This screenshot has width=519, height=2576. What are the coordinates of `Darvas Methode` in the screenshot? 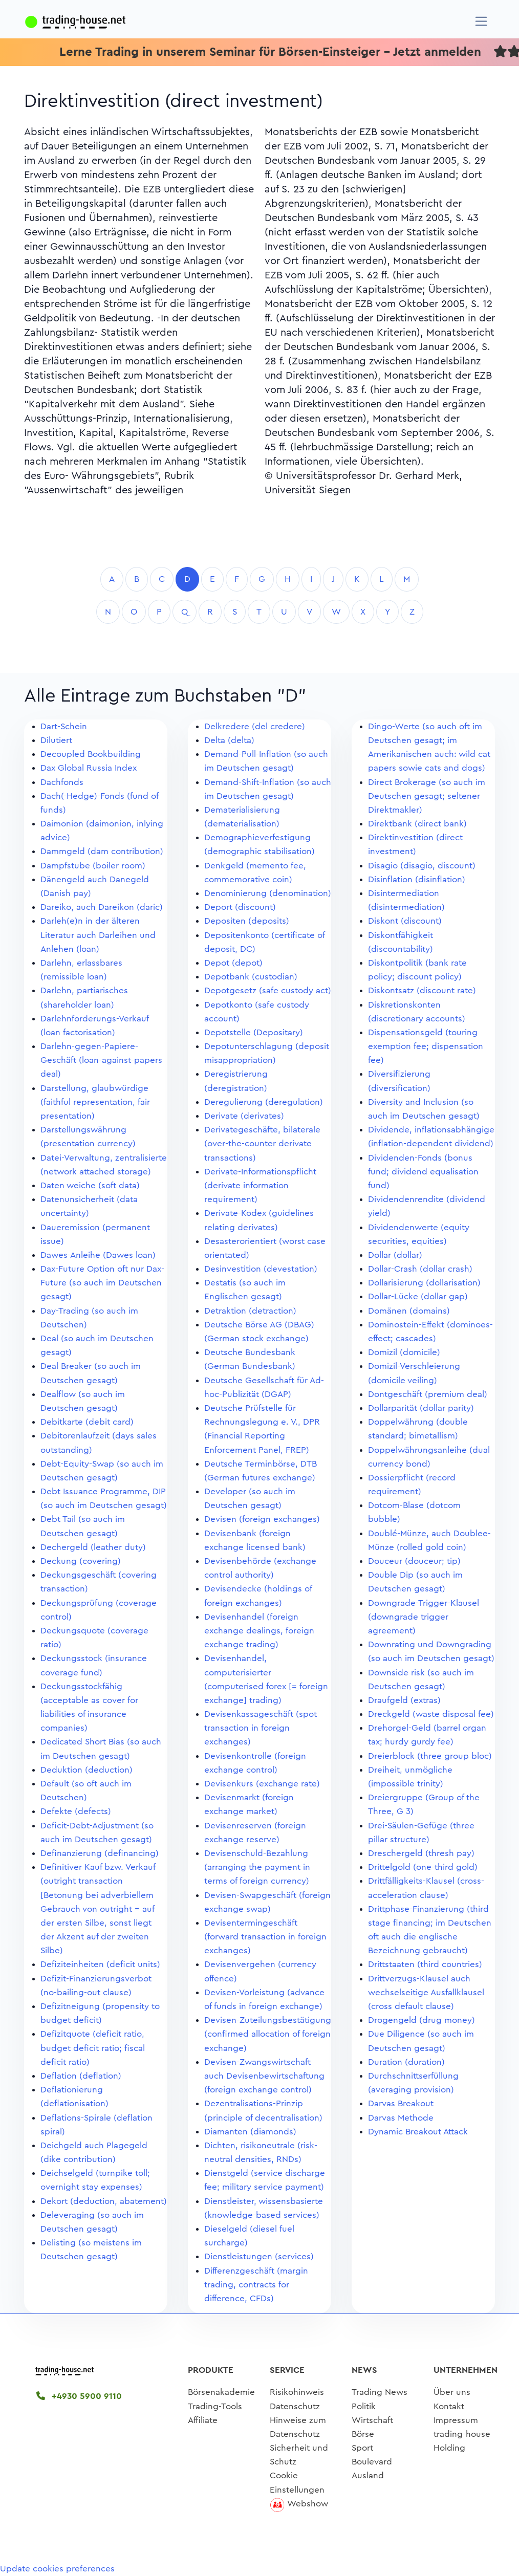 It's located at (401, 2117).